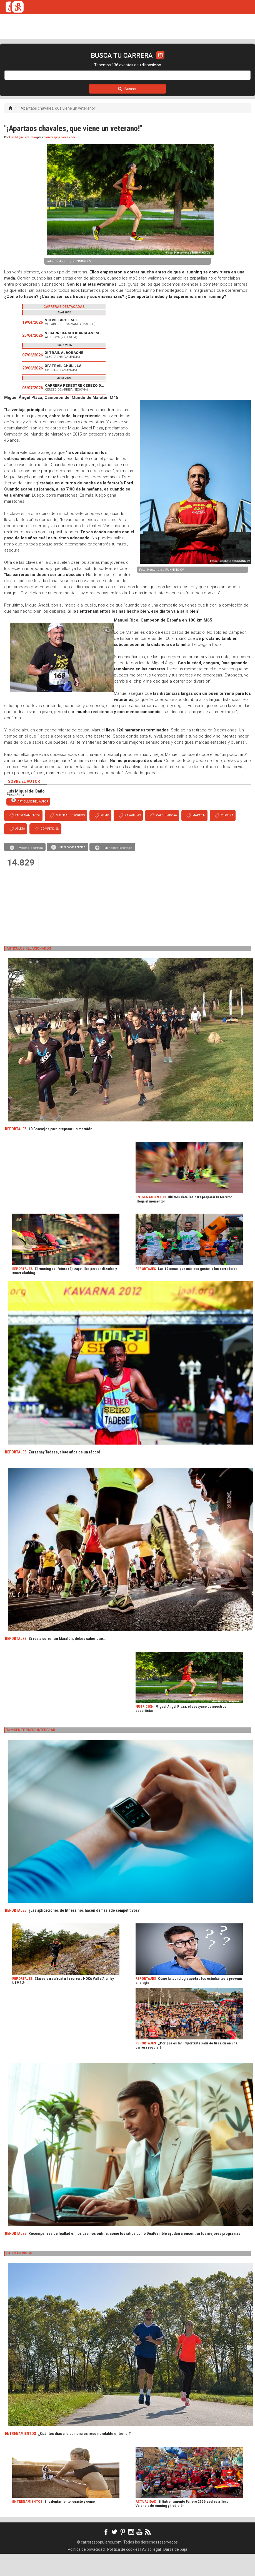 This screenshot has width=255, height=2576. Describe the element at coordinates (134, 2255) in the screenshot. I see `Recompensas de lealtad en los casinos online: cómo los sitios como DealGamble ayudan a encontrar los mejores programas` at that location.